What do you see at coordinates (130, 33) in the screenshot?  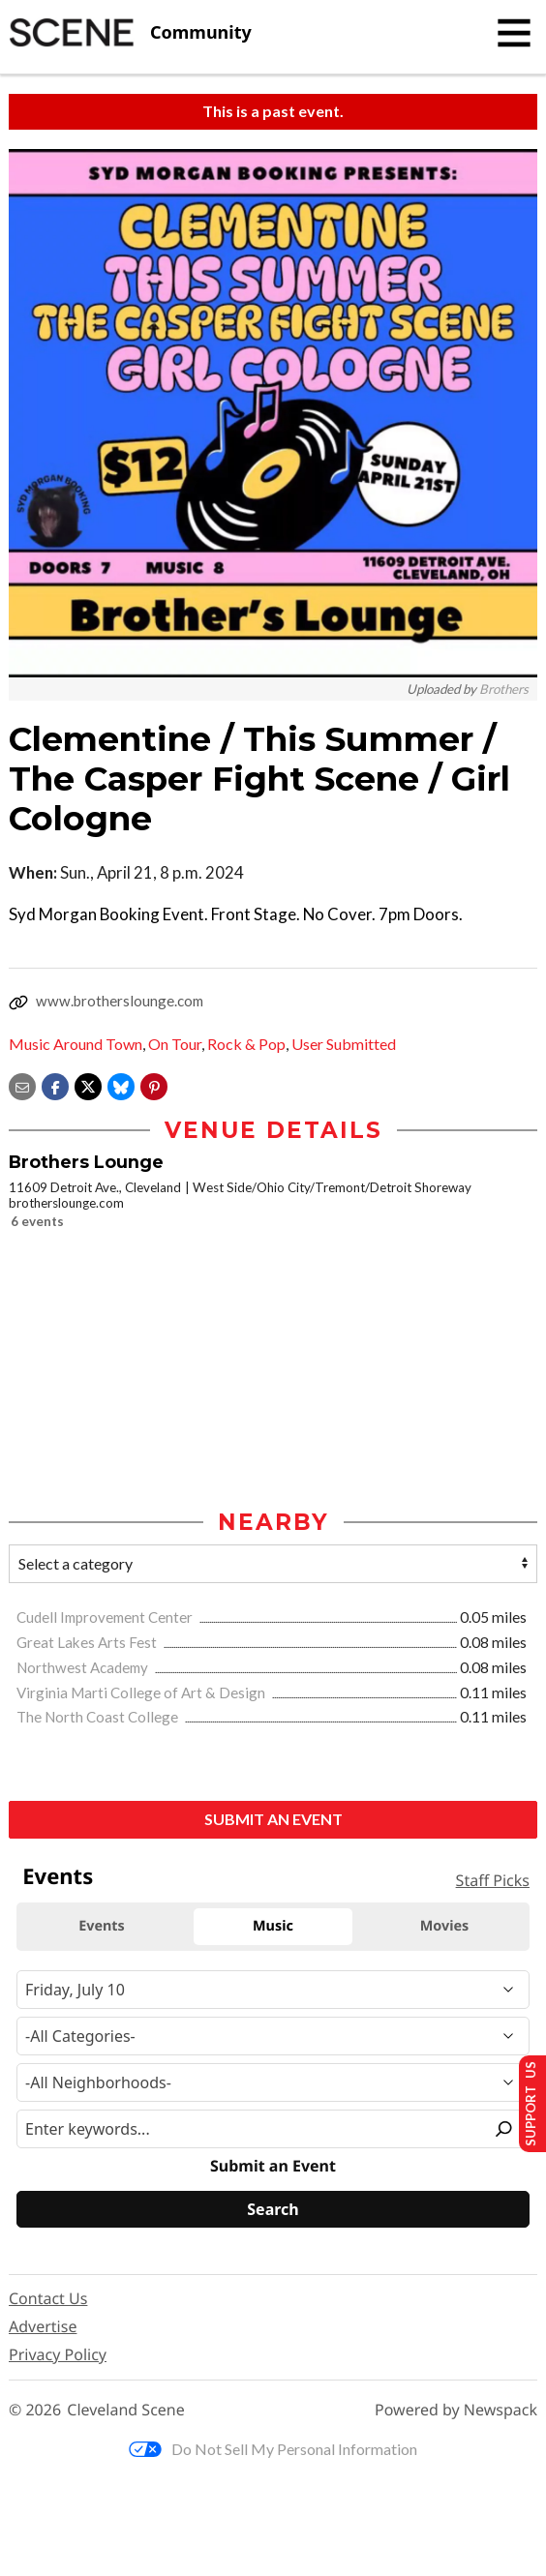 I see `[Cleveland Scene]` at bounding box center [130, 33].